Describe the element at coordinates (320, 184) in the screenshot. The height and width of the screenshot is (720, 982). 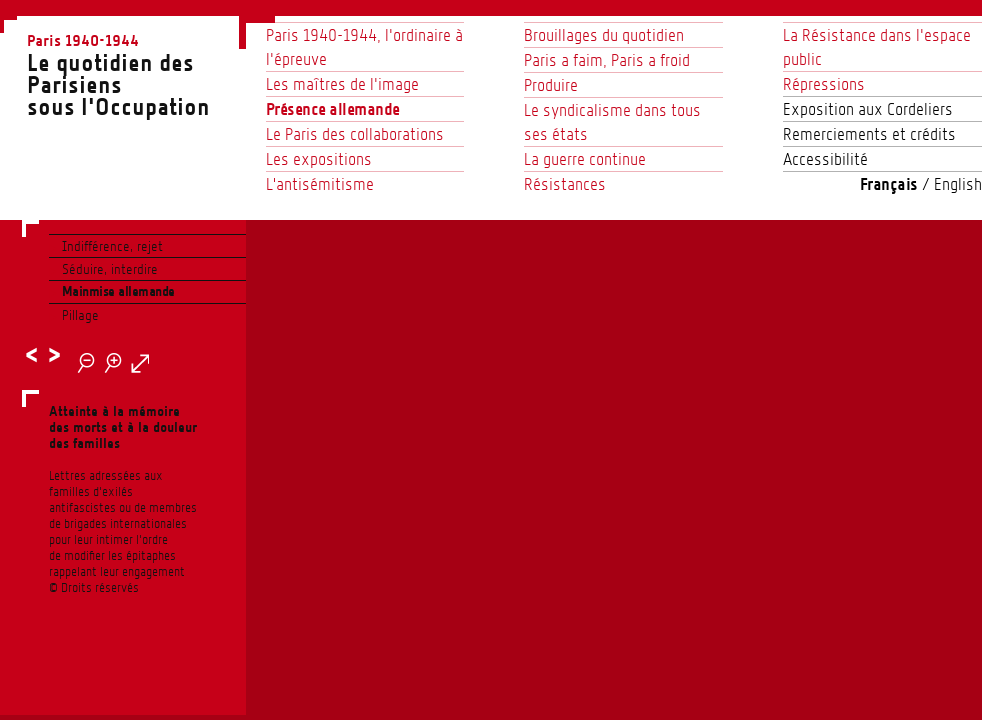
I see `L'antisémitisme` at that location.